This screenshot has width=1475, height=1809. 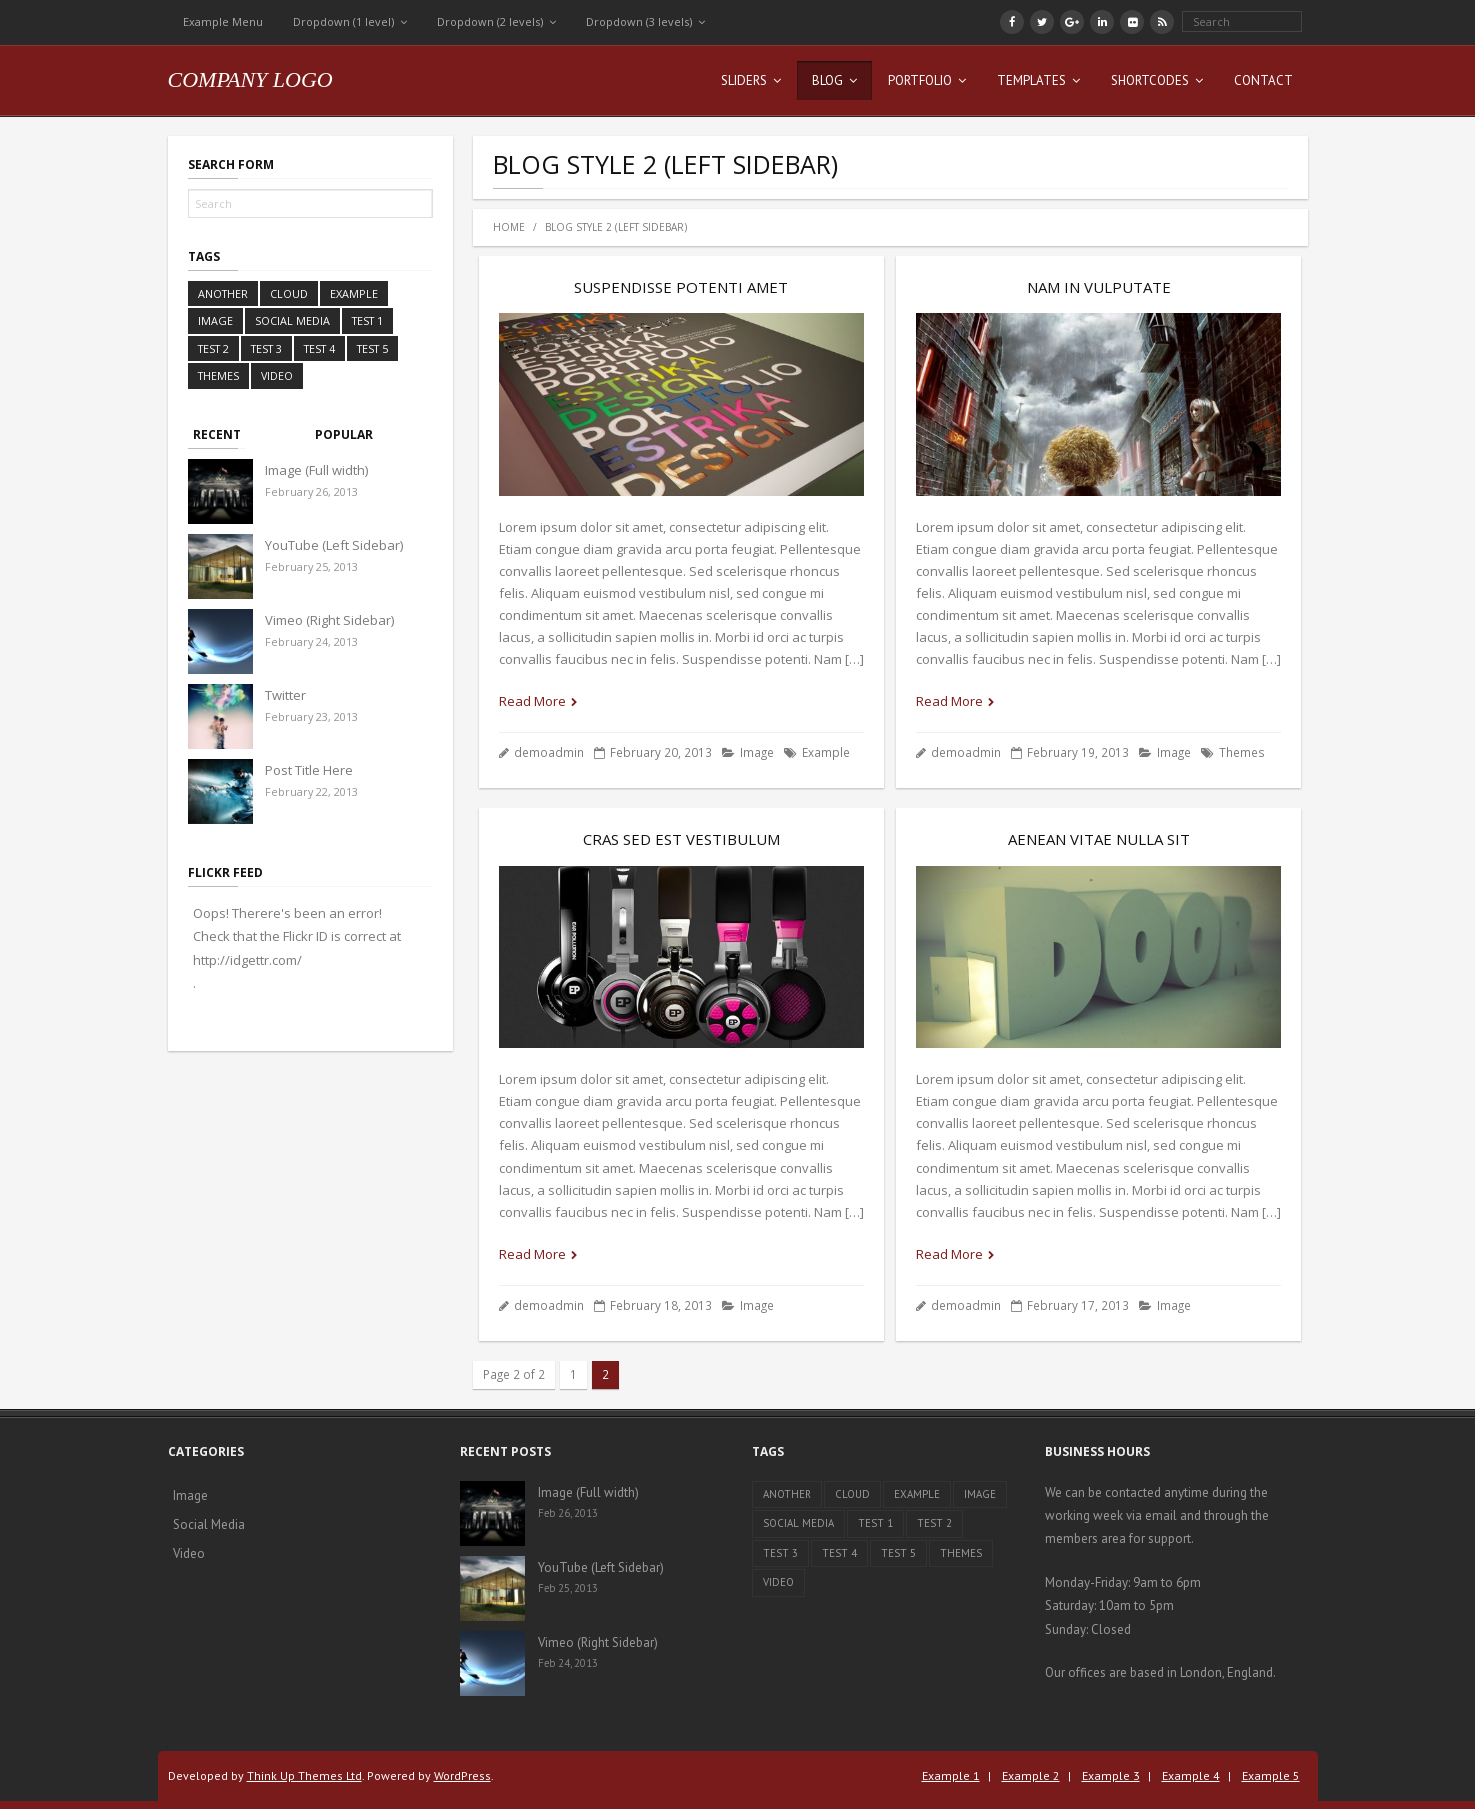 I want to click on February 24, 2013, so click(x=311, y=641).